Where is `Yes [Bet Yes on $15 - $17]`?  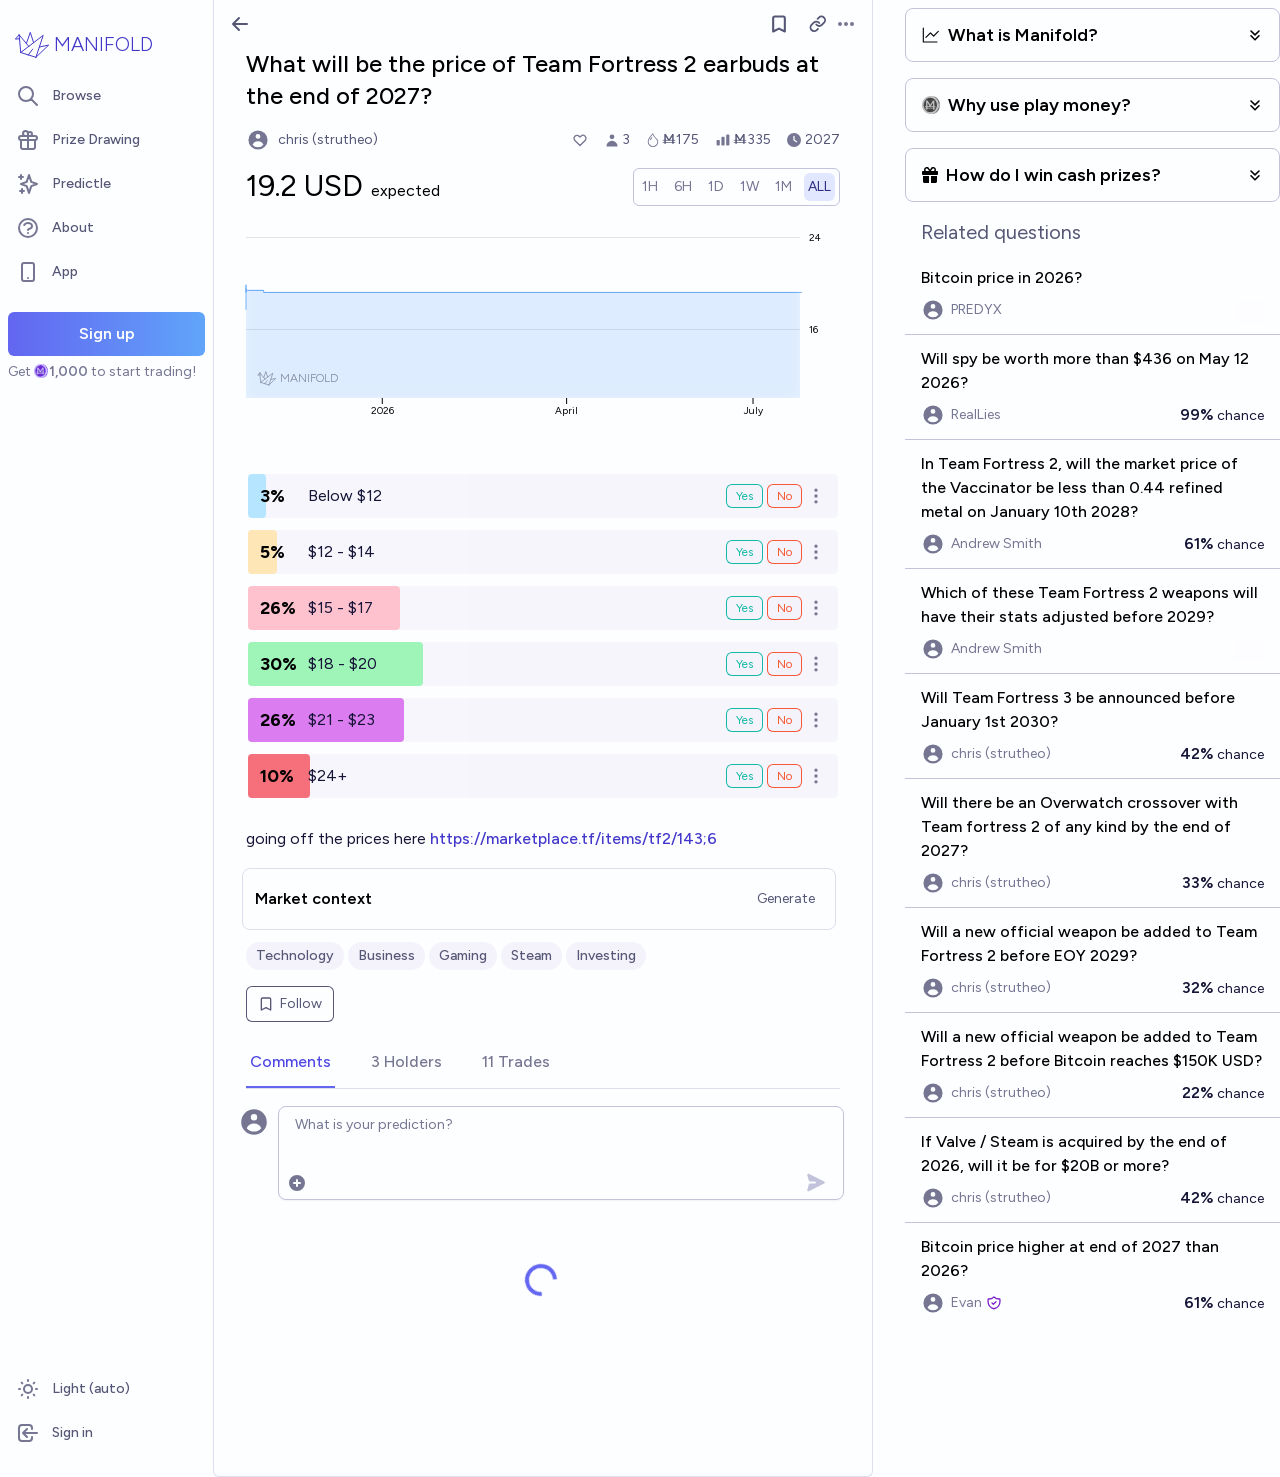 Yes [Bet Yes on $15 - $17] is located at coordinates (744, 608).